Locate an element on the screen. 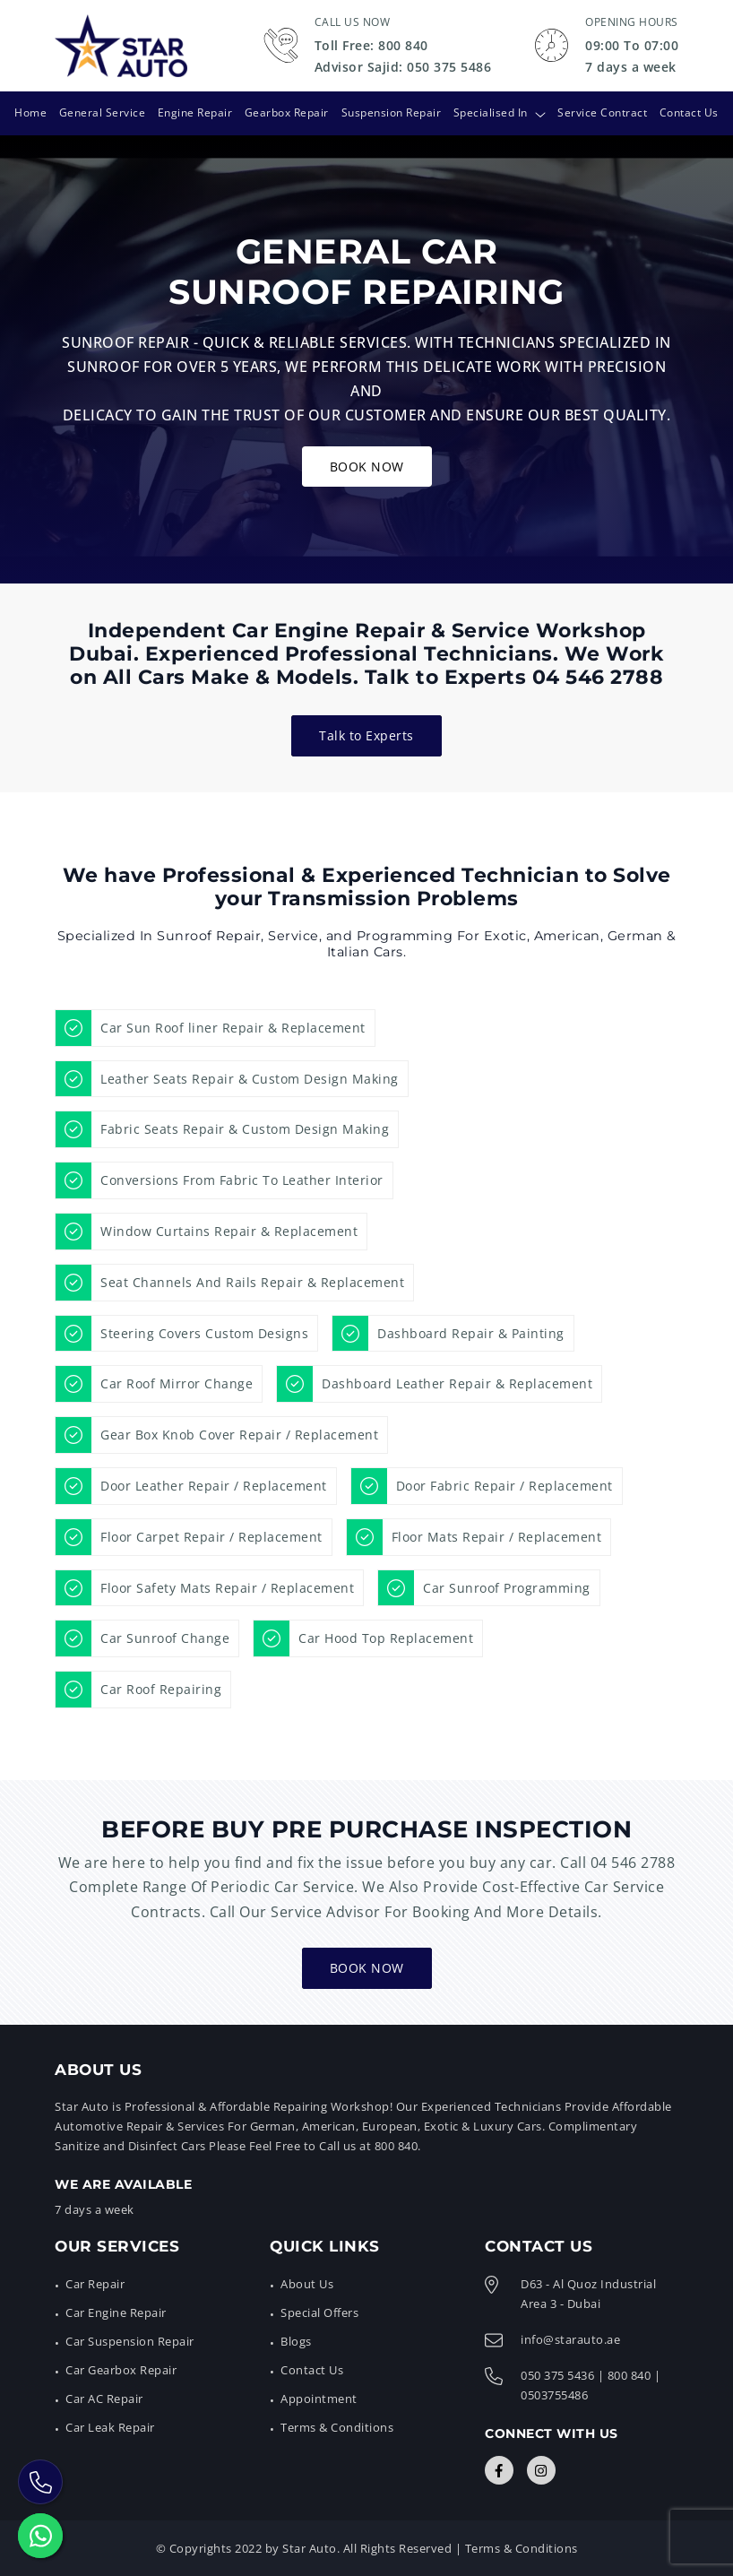 Image resolution: width=733 pixels, height=2576 pixels. Suspension Repair is located at coordinates (391, 112).